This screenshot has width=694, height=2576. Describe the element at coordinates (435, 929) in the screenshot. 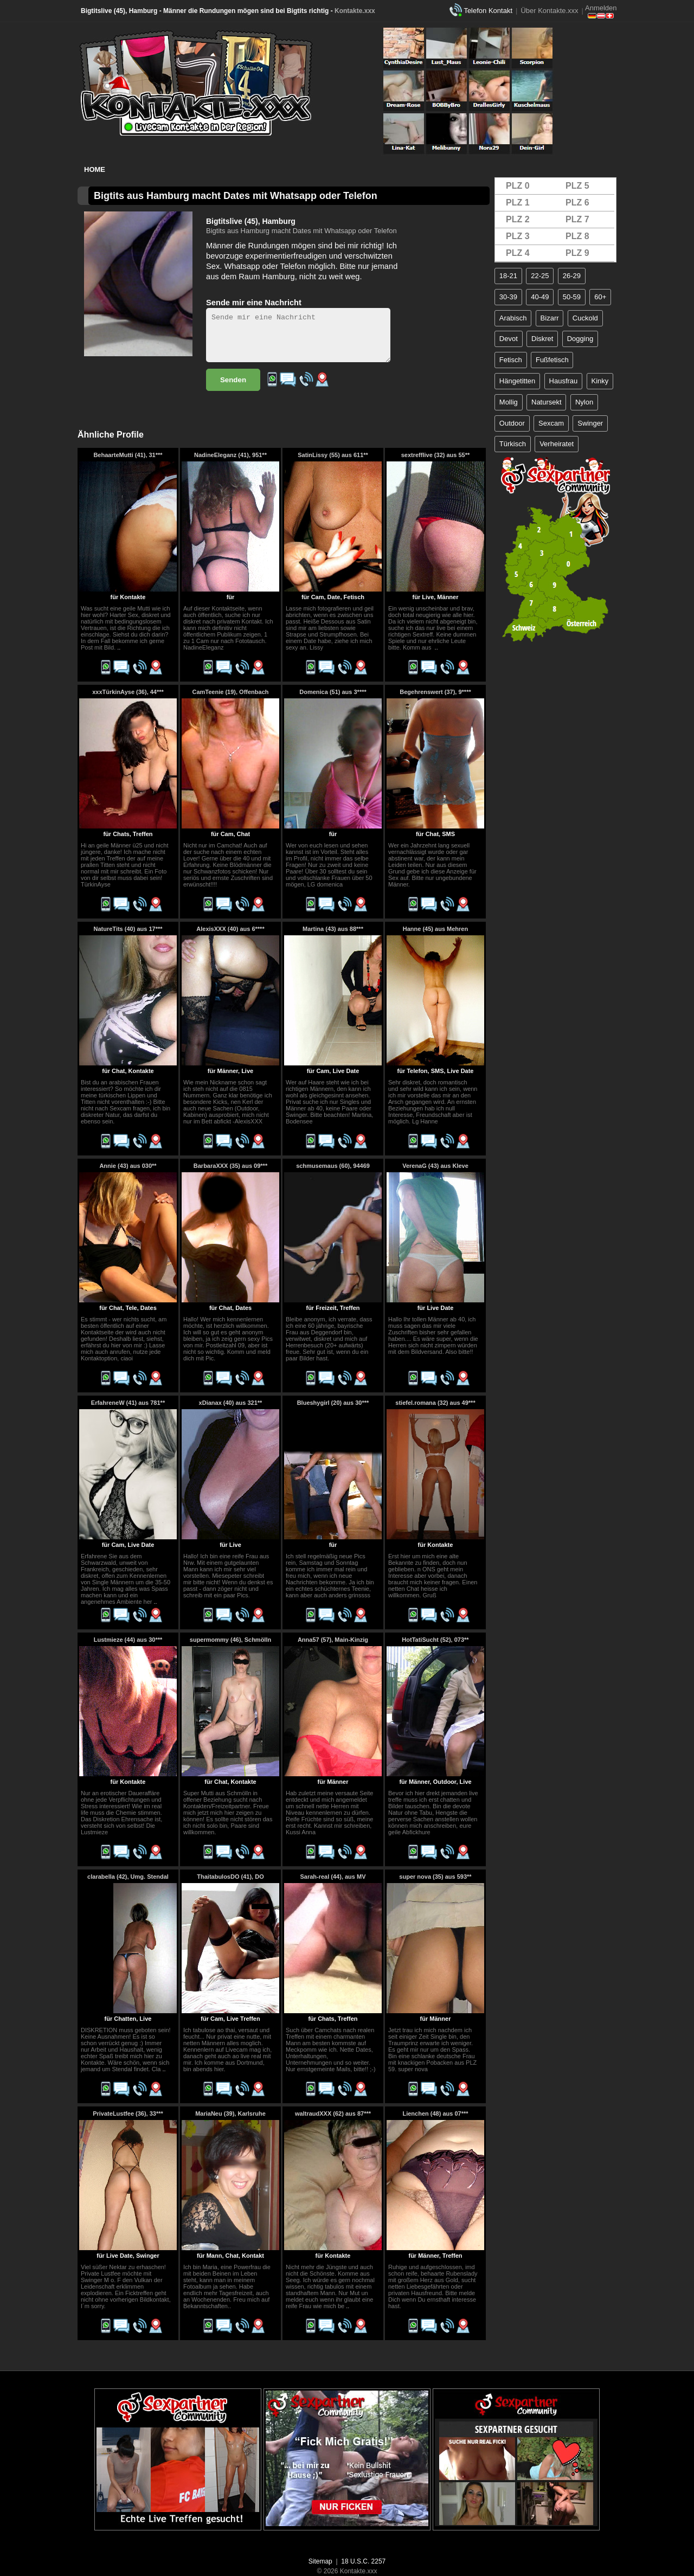

I see `Hanne (45) aus Mehren` at that location.